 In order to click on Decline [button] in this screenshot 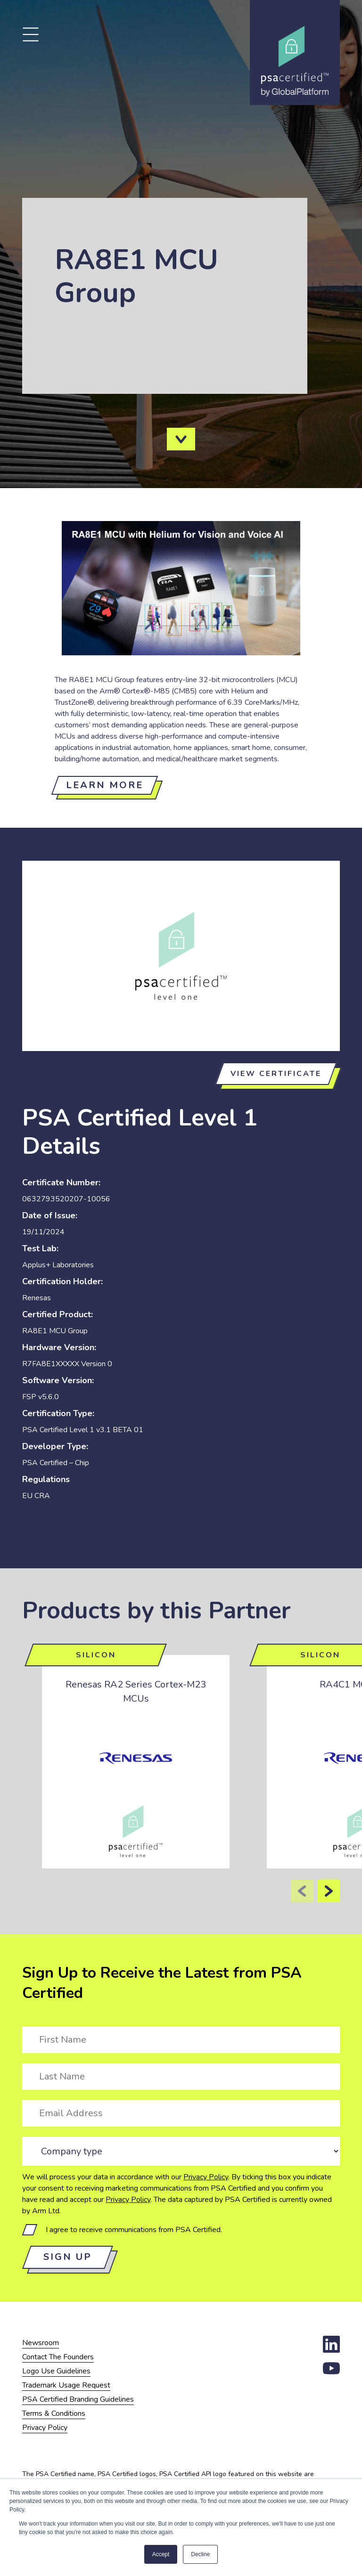, I will do `click(200, 2554)`.